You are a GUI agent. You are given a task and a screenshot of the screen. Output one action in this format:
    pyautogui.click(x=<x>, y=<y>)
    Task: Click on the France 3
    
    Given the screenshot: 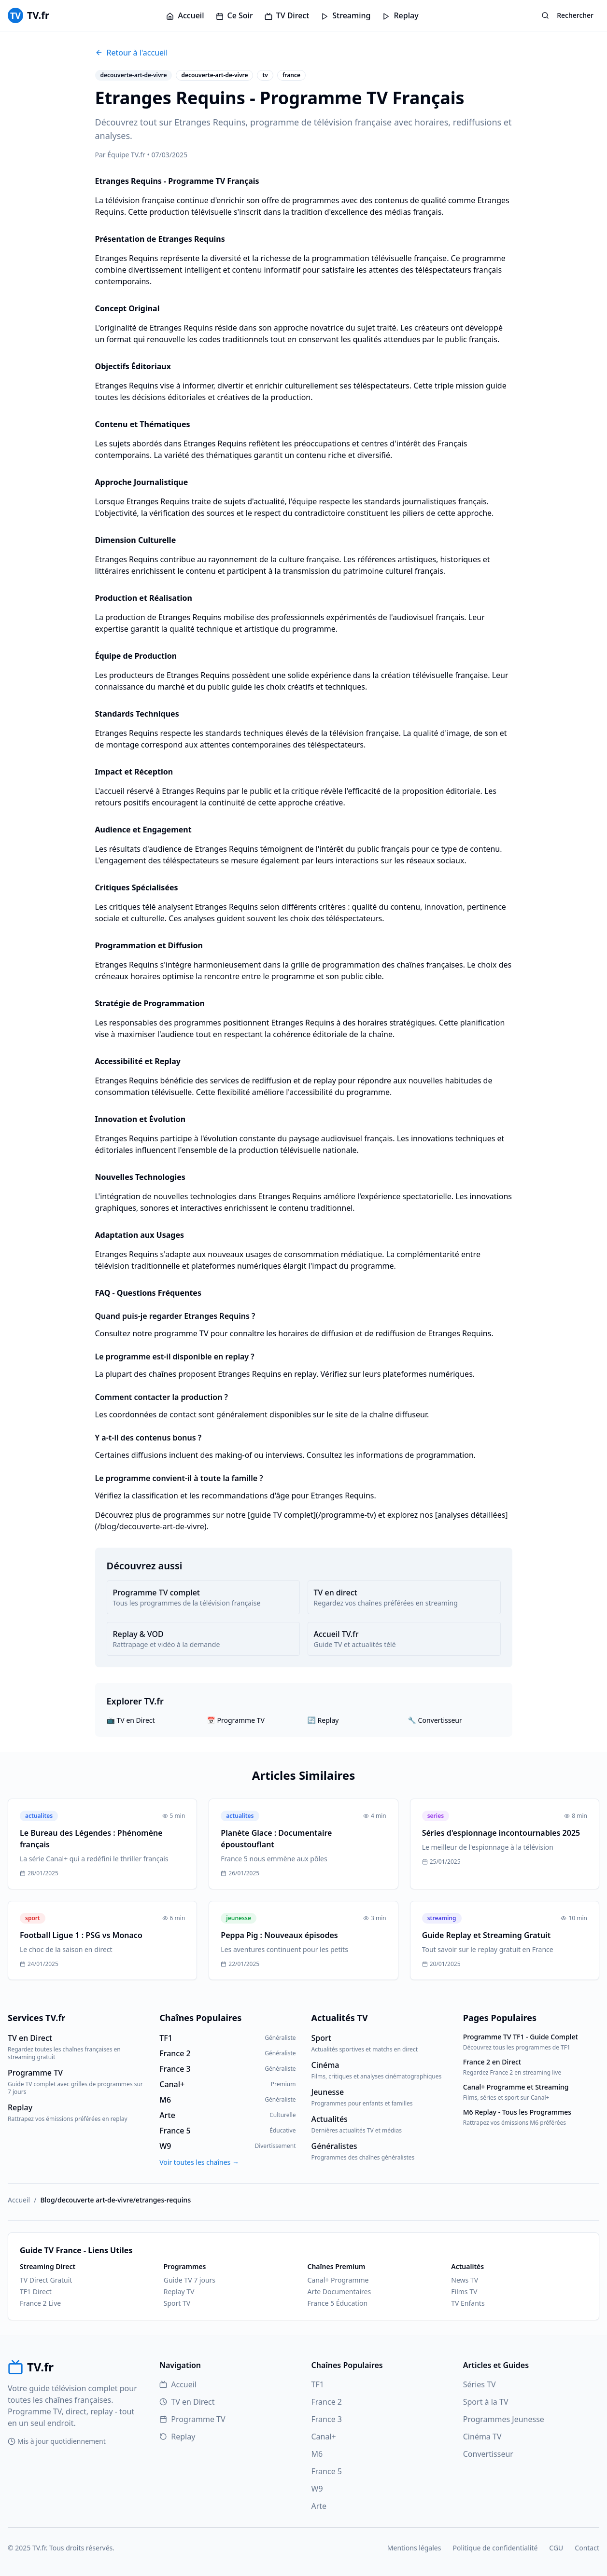 What is the action you would take?
    pyautogui.click(x=326, y=2419)
    